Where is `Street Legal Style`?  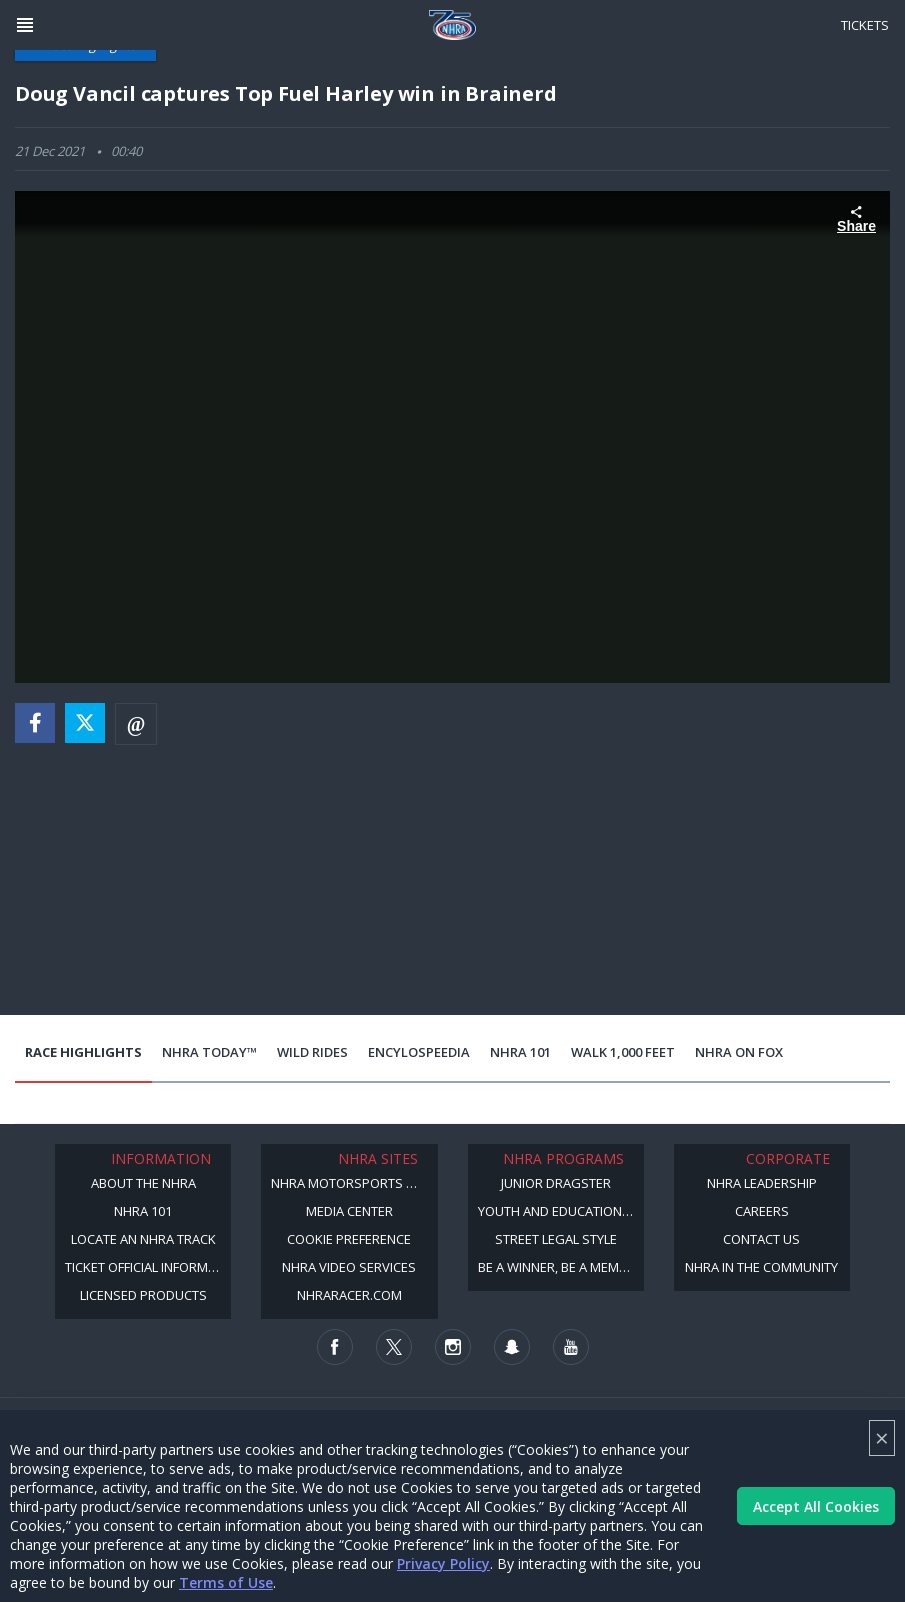 Street Legal Style is located at coordinates (556, 1239).